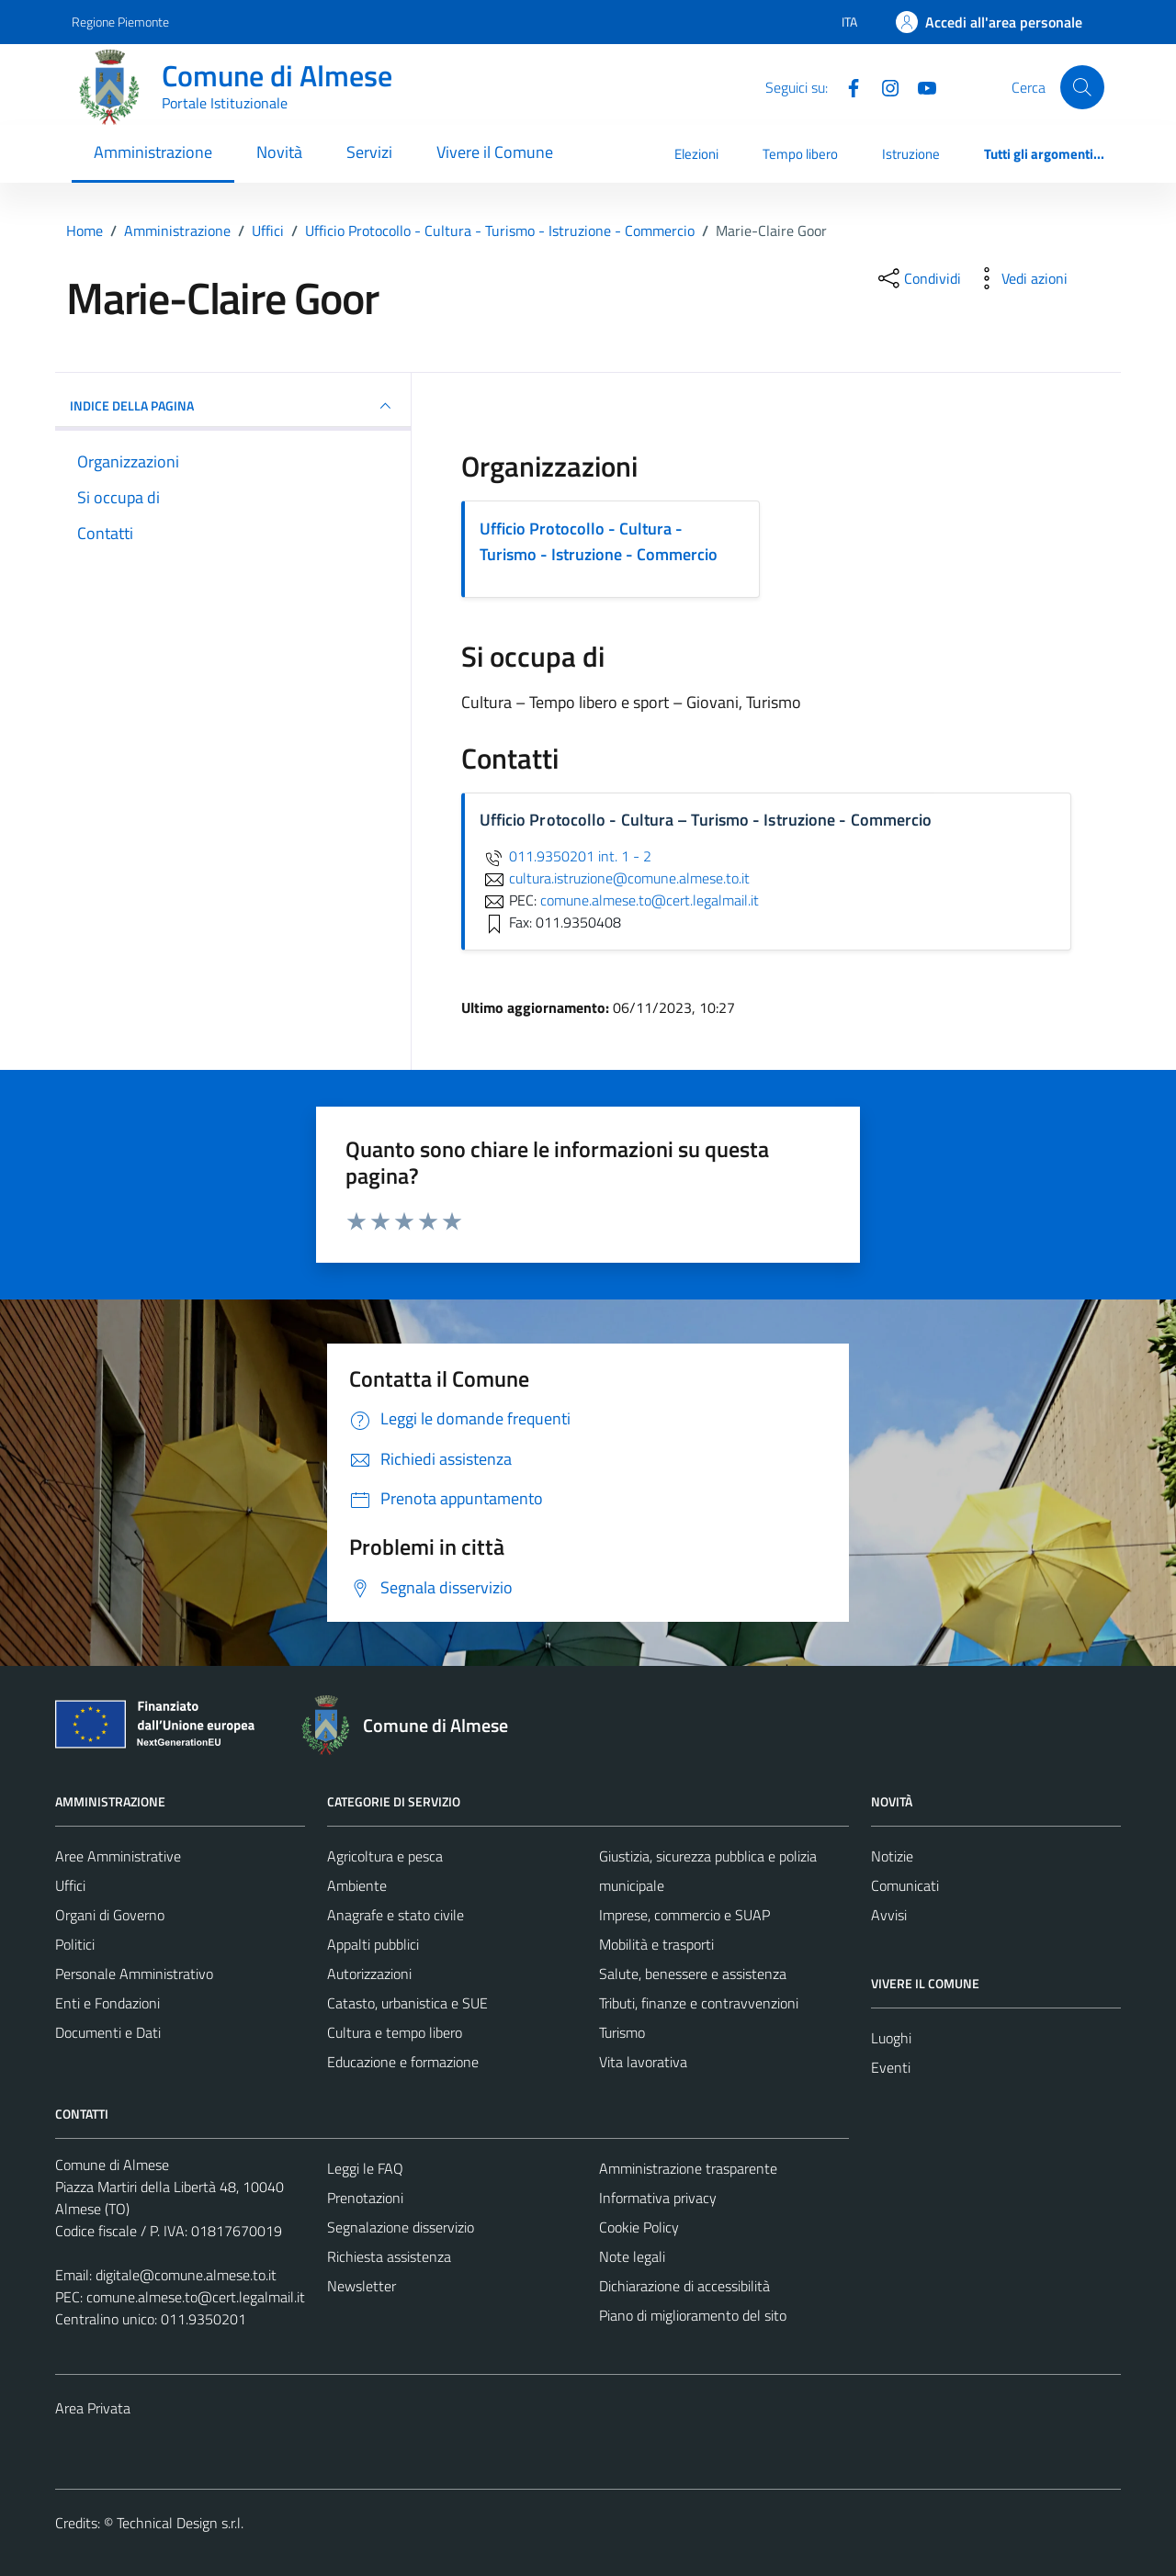 The height and width of the screenshot is (2576, 1176). I want to click on Mobilità e trasporti, so click(656, 1944).